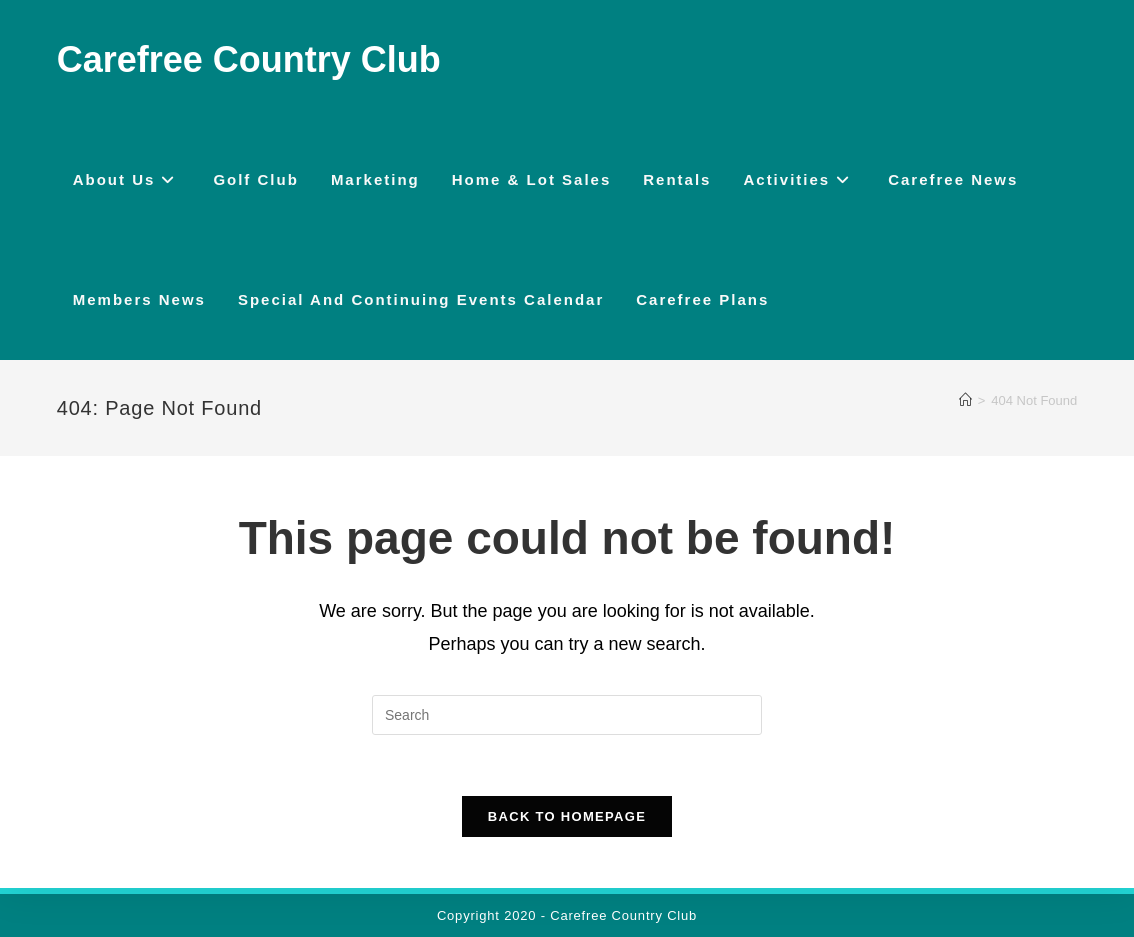  What do you see at coordinates (965, 400) in the screenshot?
I see `[Home]` at bounding box center [965, 400].